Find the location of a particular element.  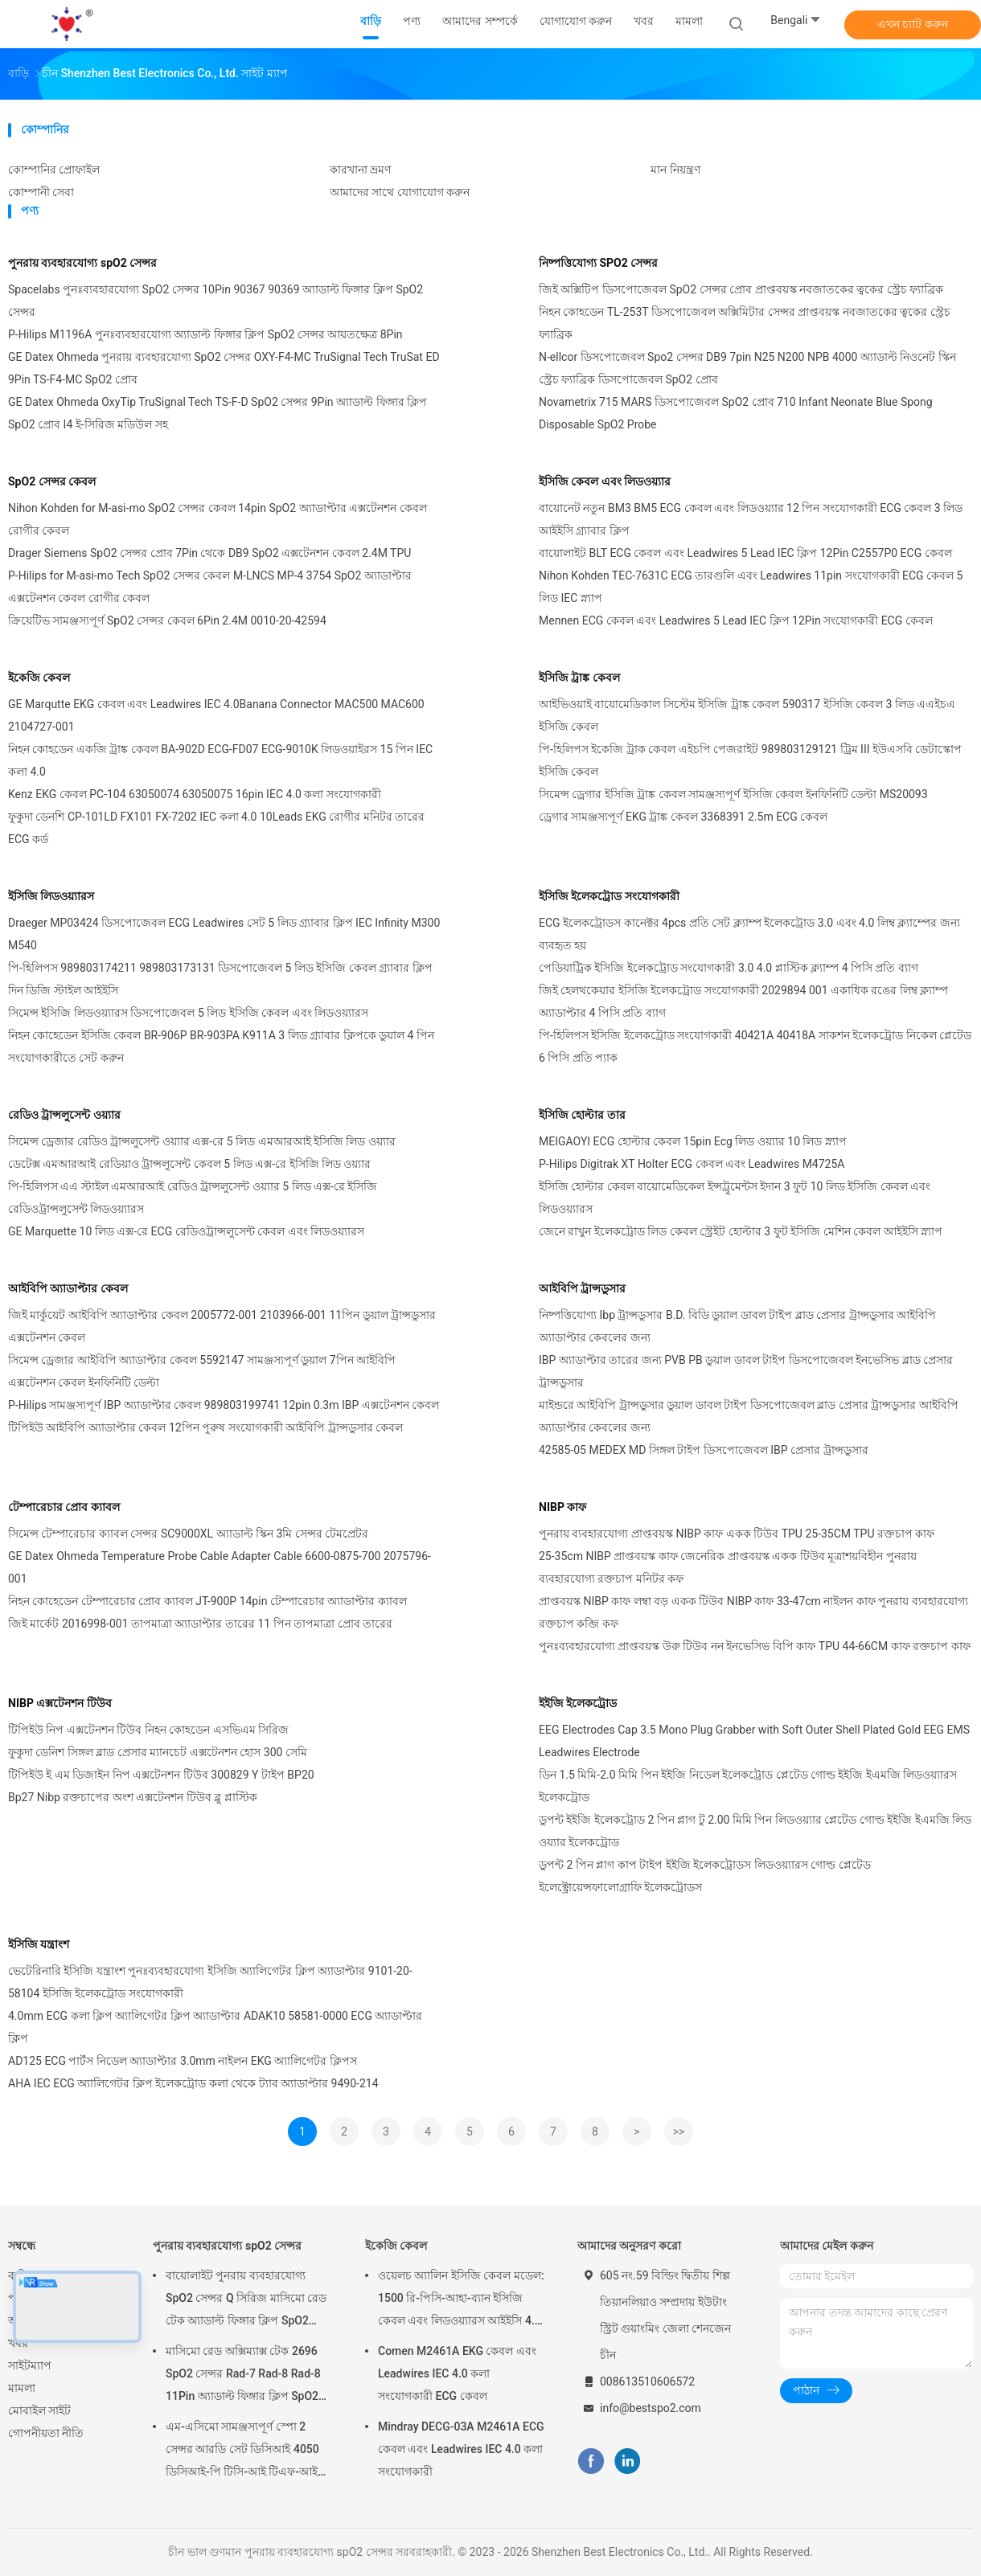

সিমেন্স ইসিজি লিডওয়্যারস ডিসপোজেবল 5 লিড ইসিজি কেবল এবং লিডওয়্যারস is located at coordinates (188, 1012).